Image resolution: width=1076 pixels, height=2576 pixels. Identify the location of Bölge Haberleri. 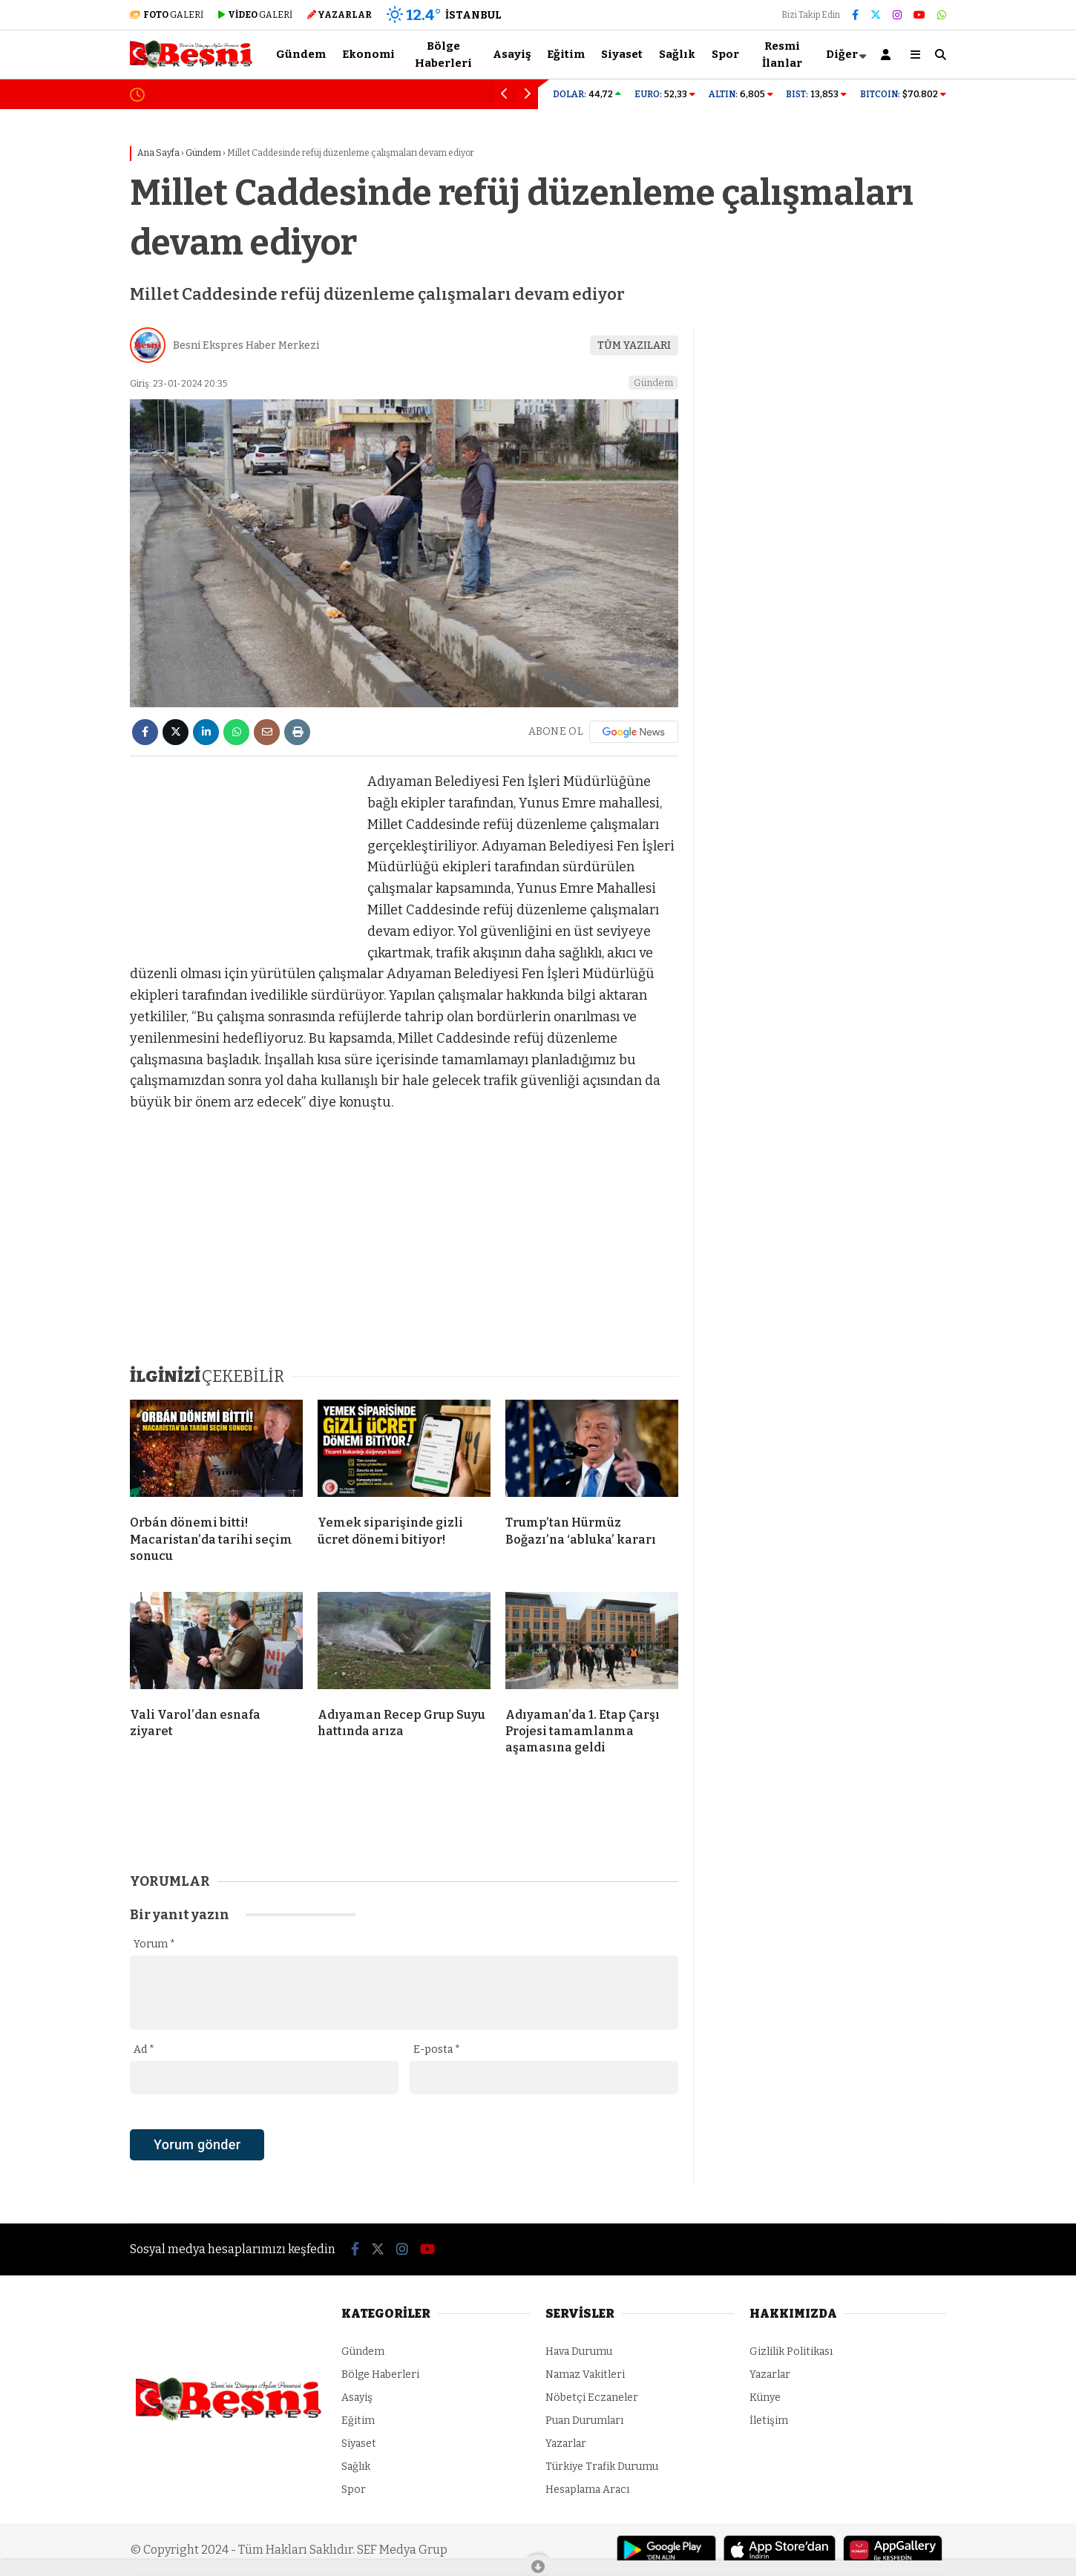
(443, 54).